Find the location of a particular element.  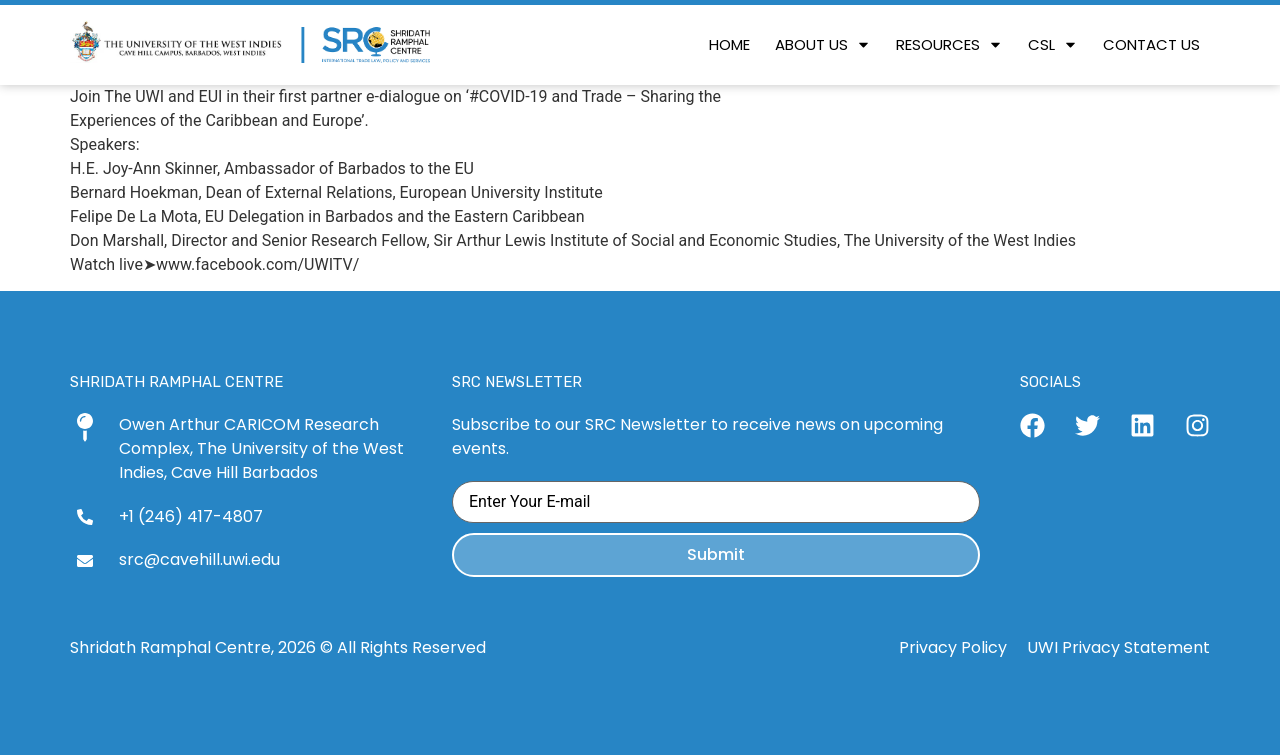

UWI Privacy Statement is located at coordinates (1118, 647).